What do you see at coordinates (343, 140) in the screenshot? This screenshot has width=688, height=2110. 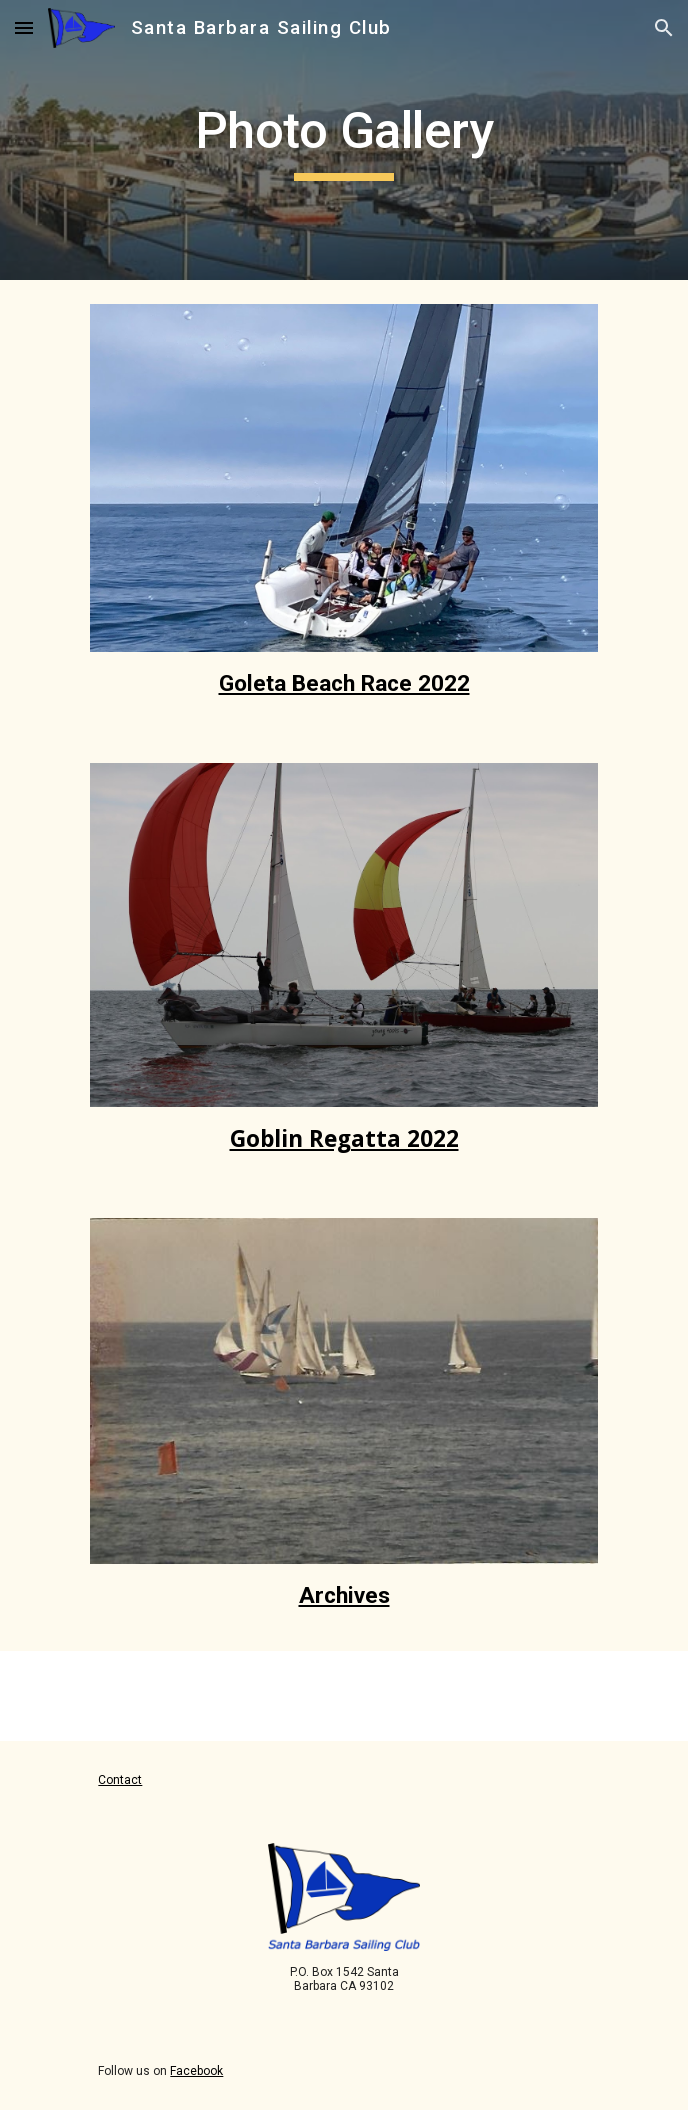 I see `[main]` at bounding box center [343, 140].